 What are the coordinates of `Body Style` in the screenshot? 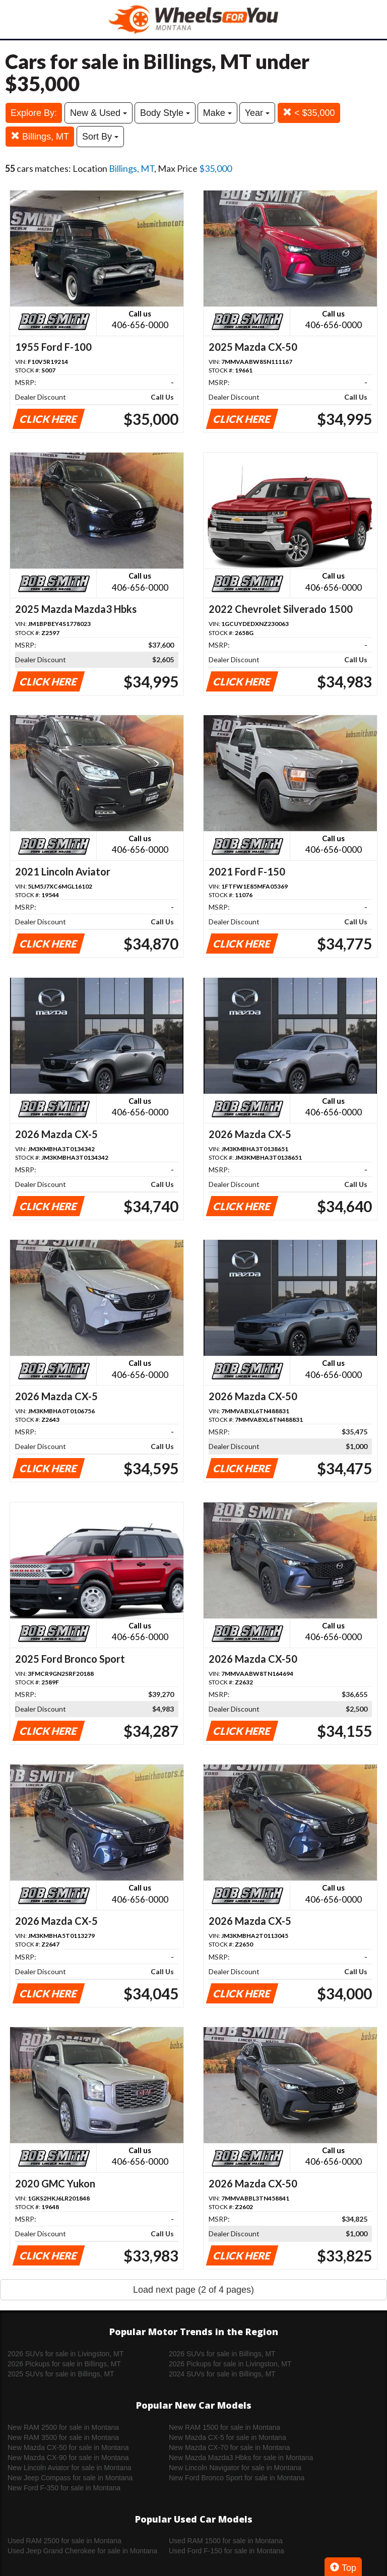 It's located at (165, 113).